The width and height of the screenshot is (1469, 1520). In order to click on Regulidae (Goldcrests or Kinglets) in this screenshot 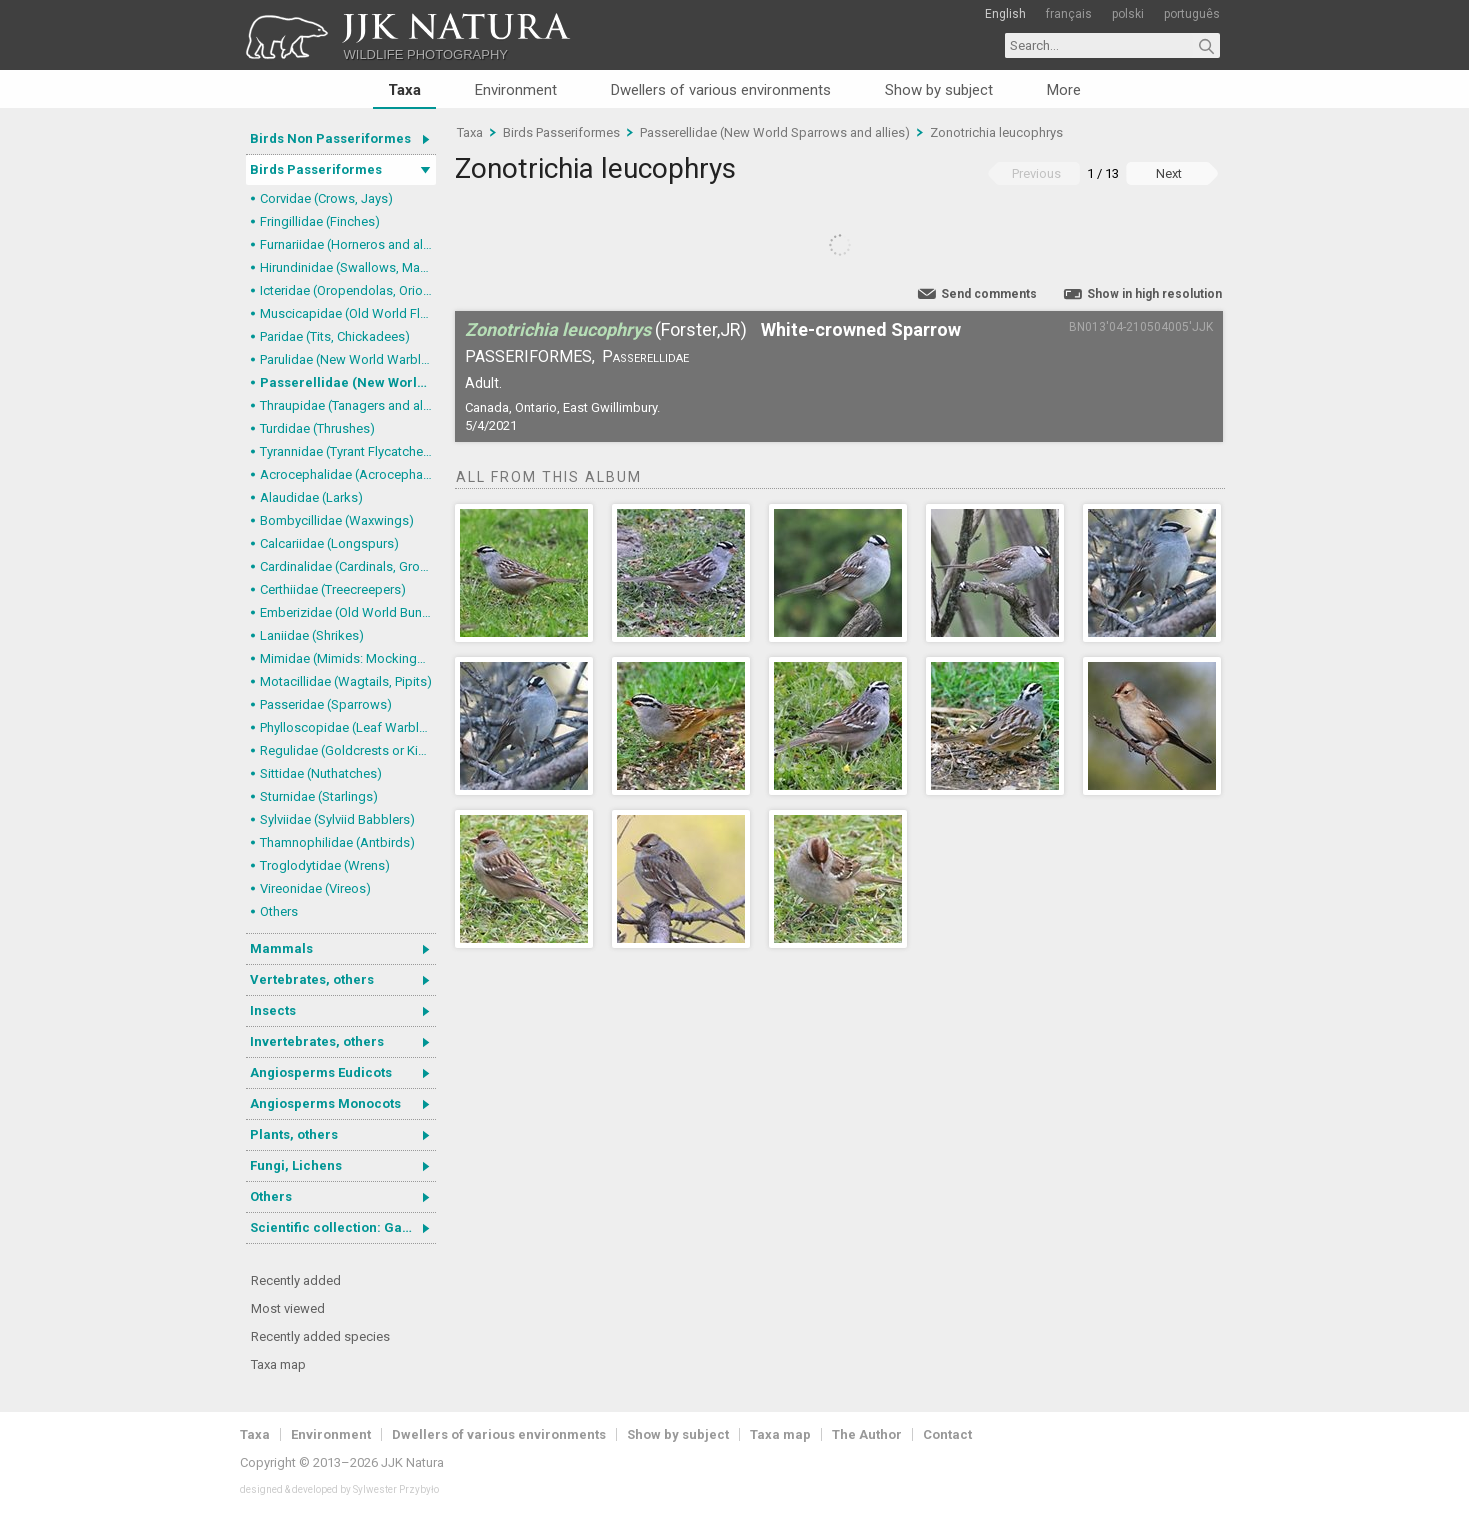, I will do `click(348, 750)`.